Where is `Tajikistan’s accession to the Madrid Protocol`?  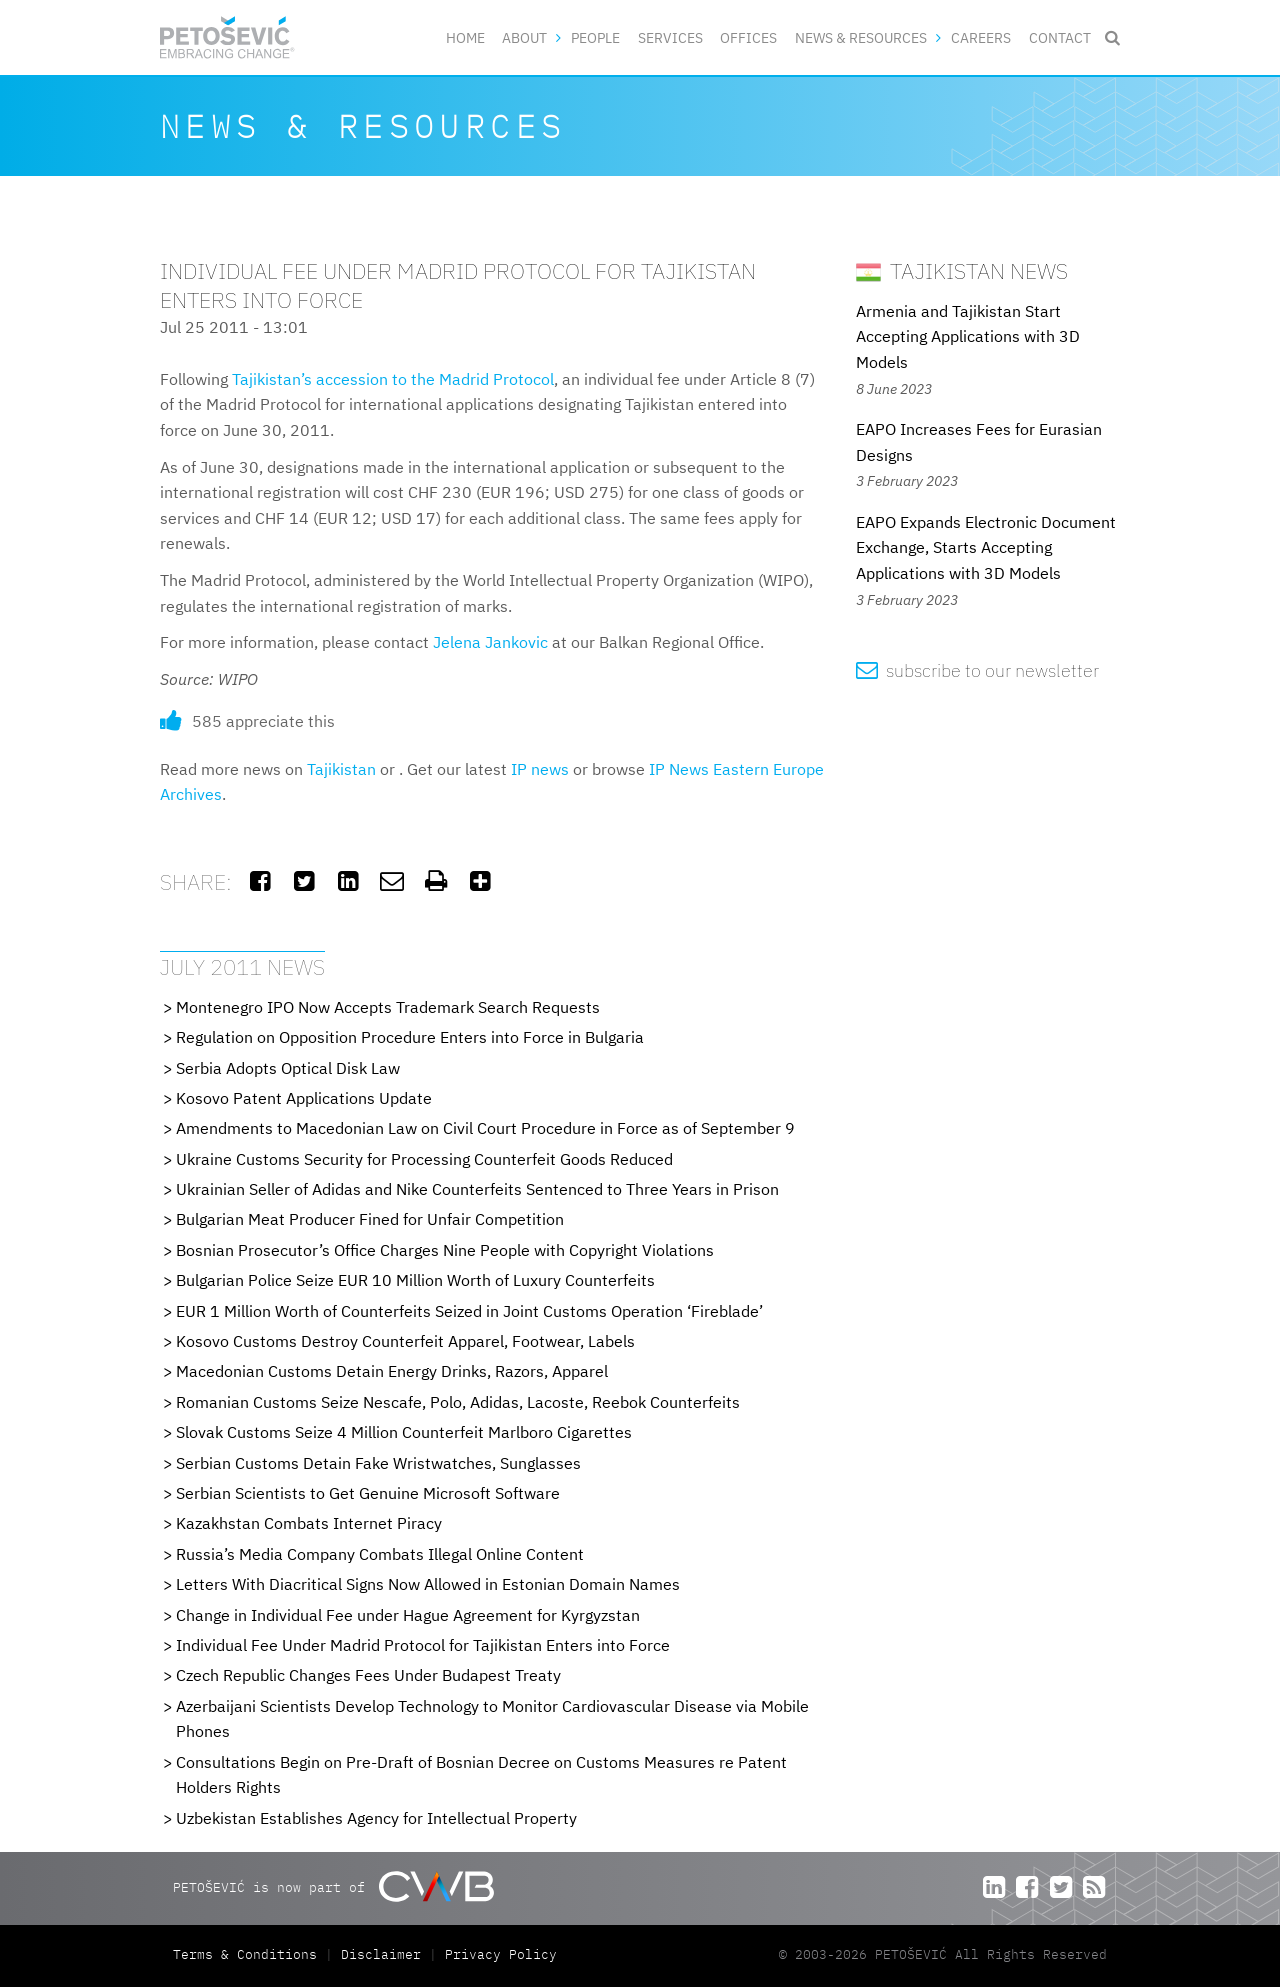
Tajikistan’s accession to the Madrid Protocol is located at coordinates (393, 379).